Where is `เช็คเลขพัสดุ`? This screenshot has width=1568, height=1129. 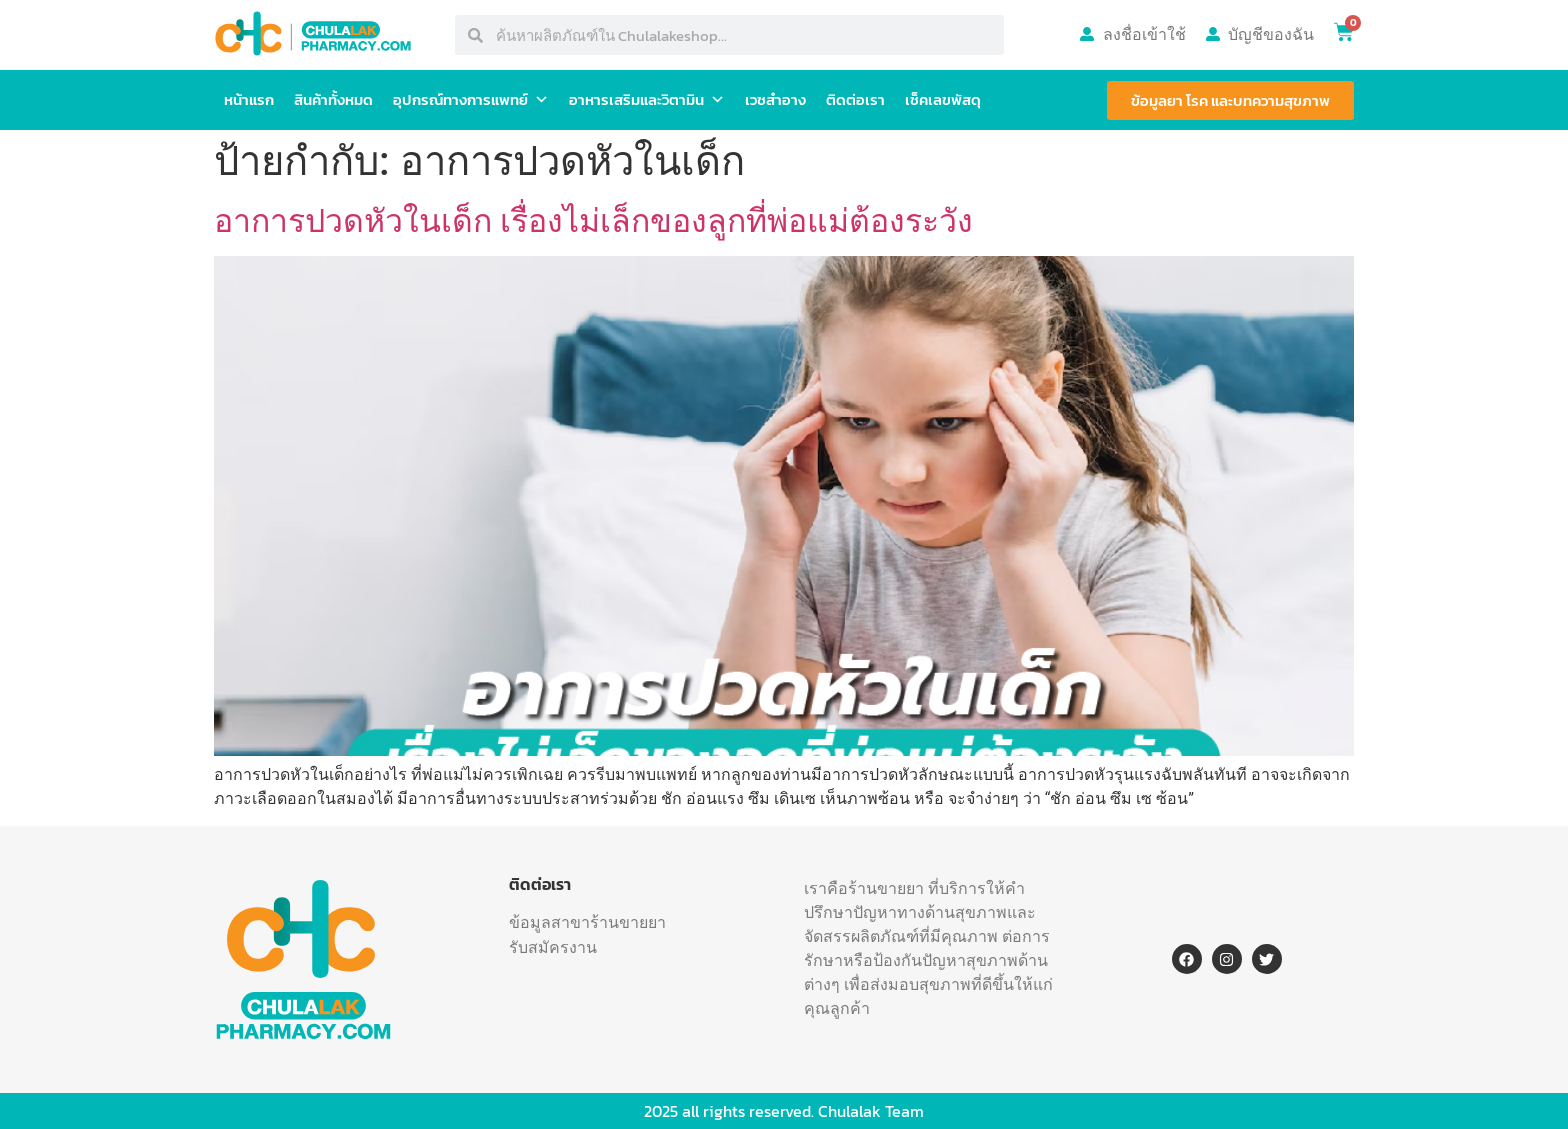
เช็คเลขพัสดุ is located at coordinates (943, 99).